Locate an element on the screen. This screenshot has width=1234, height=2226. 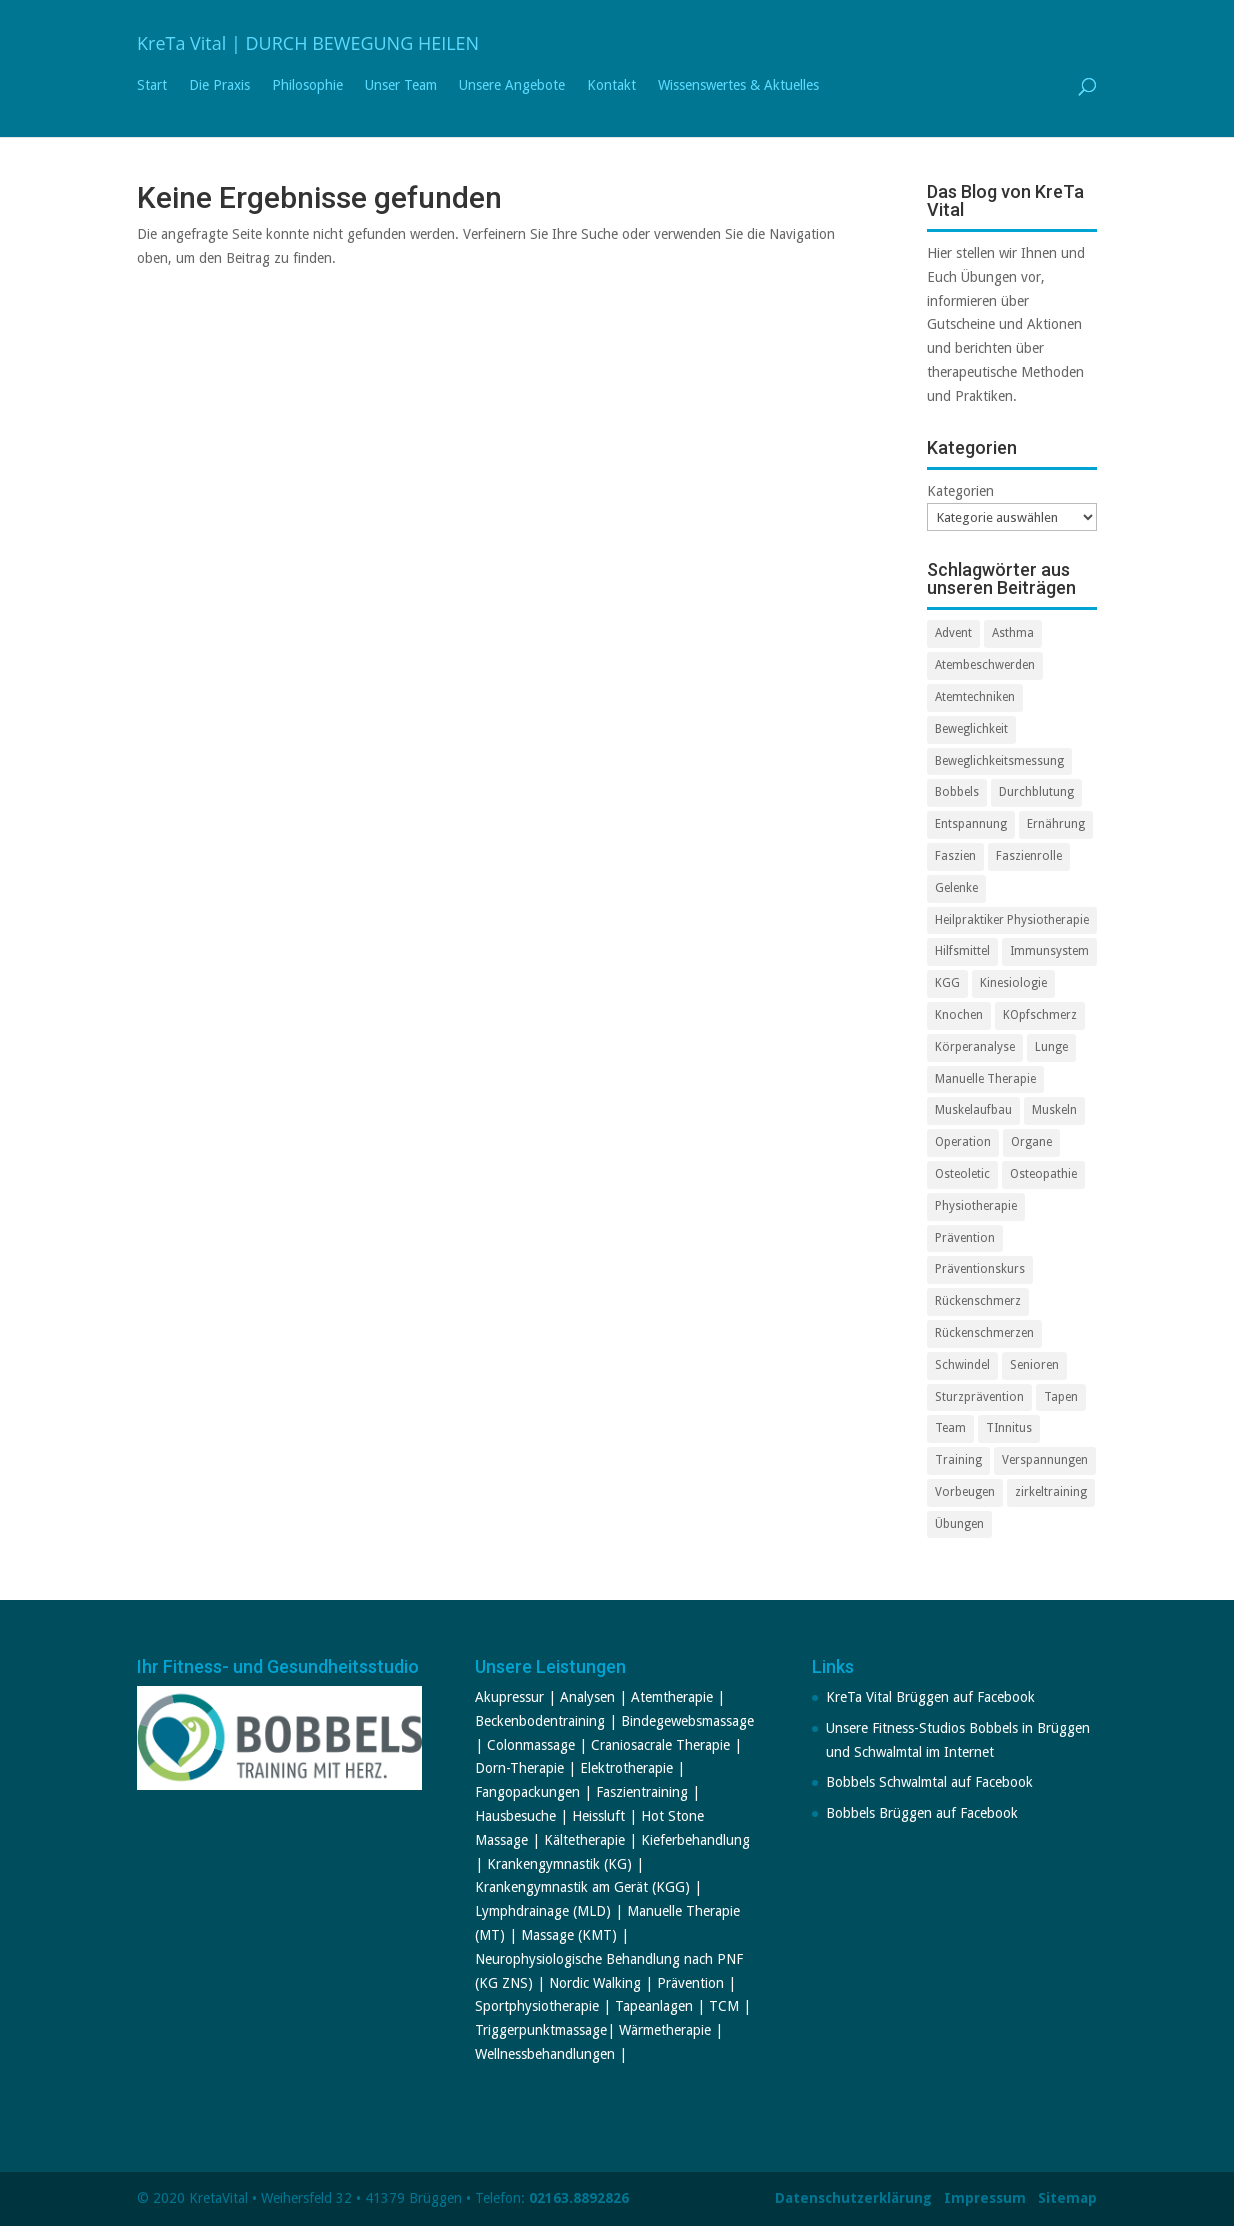
Übungen [Übungen (2 Einträge)] is located at coordinates (959, 1524).